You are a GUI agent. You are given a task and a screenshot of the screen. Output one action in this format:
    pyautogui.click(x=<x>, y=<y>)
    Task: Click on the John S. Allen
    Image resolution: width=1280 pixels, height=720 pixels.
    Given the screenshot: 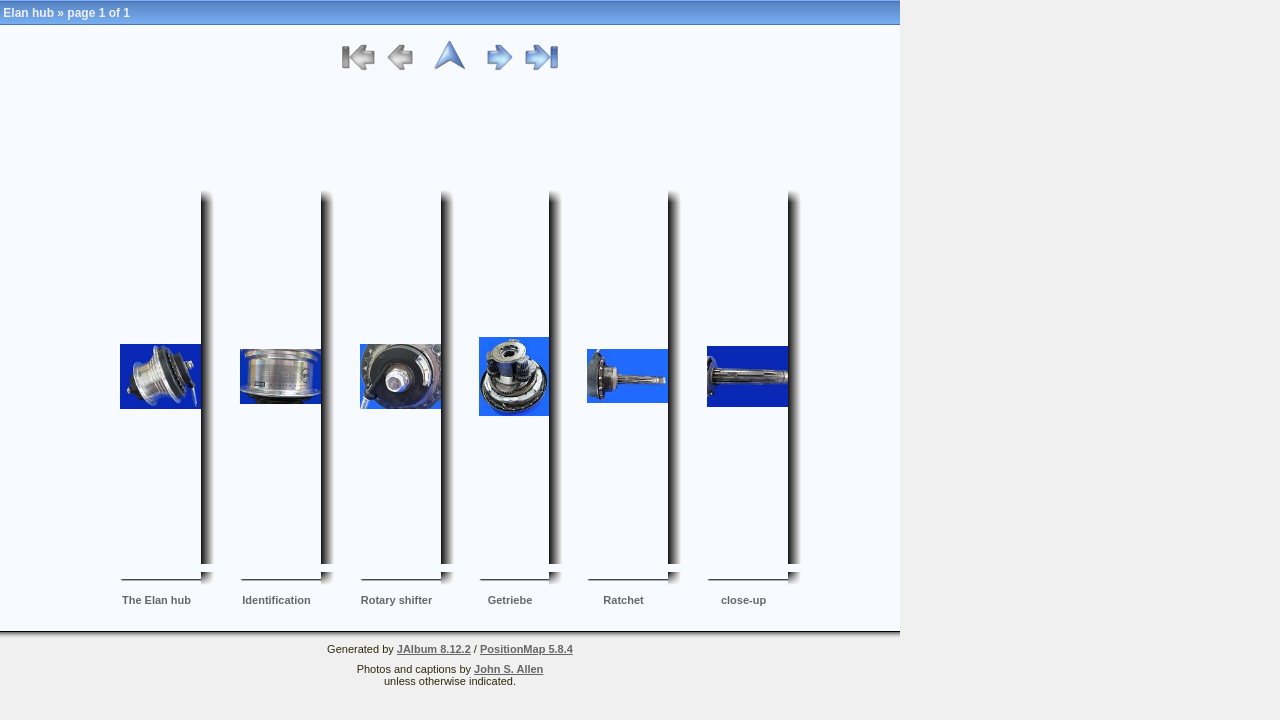 What is the action you would take?
    pyautogui.click(x=508, y=669)
    